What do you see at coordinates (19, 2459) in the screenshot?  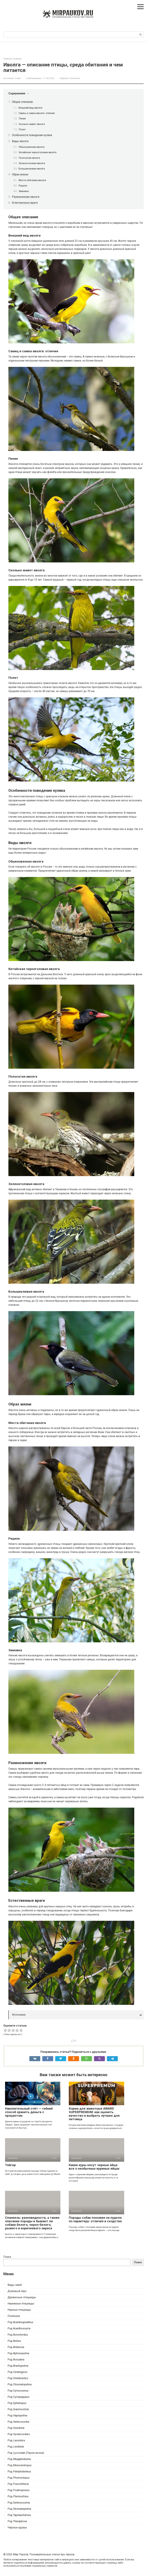 I see `Род Megaphobema` at bounding box center [19, 2459].